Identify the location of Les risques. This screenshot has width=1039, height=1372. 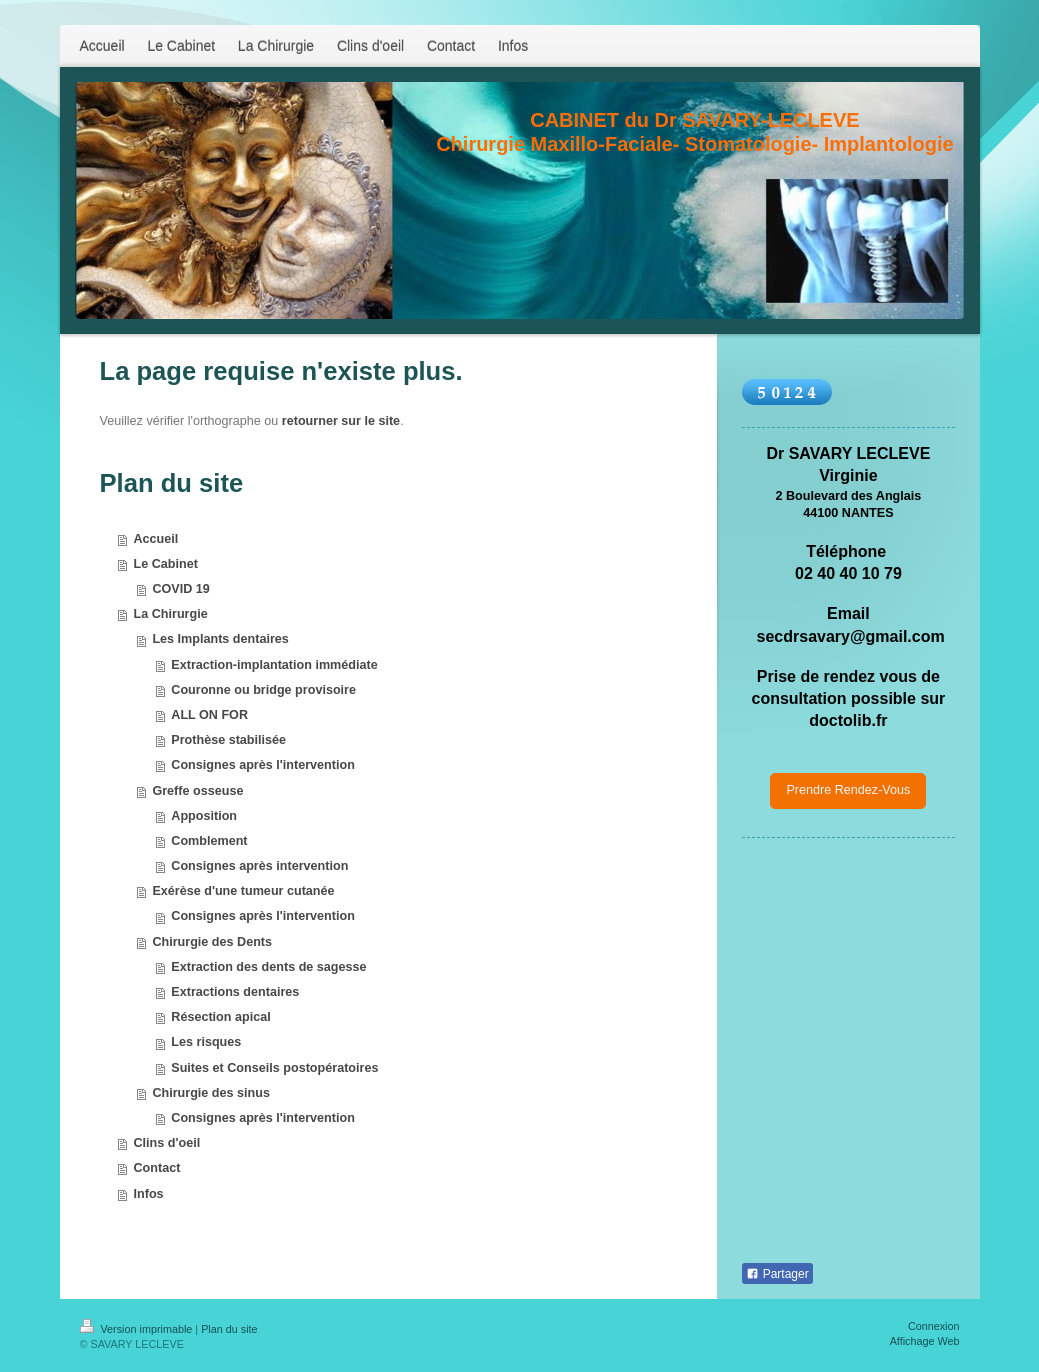
(206, 1042).